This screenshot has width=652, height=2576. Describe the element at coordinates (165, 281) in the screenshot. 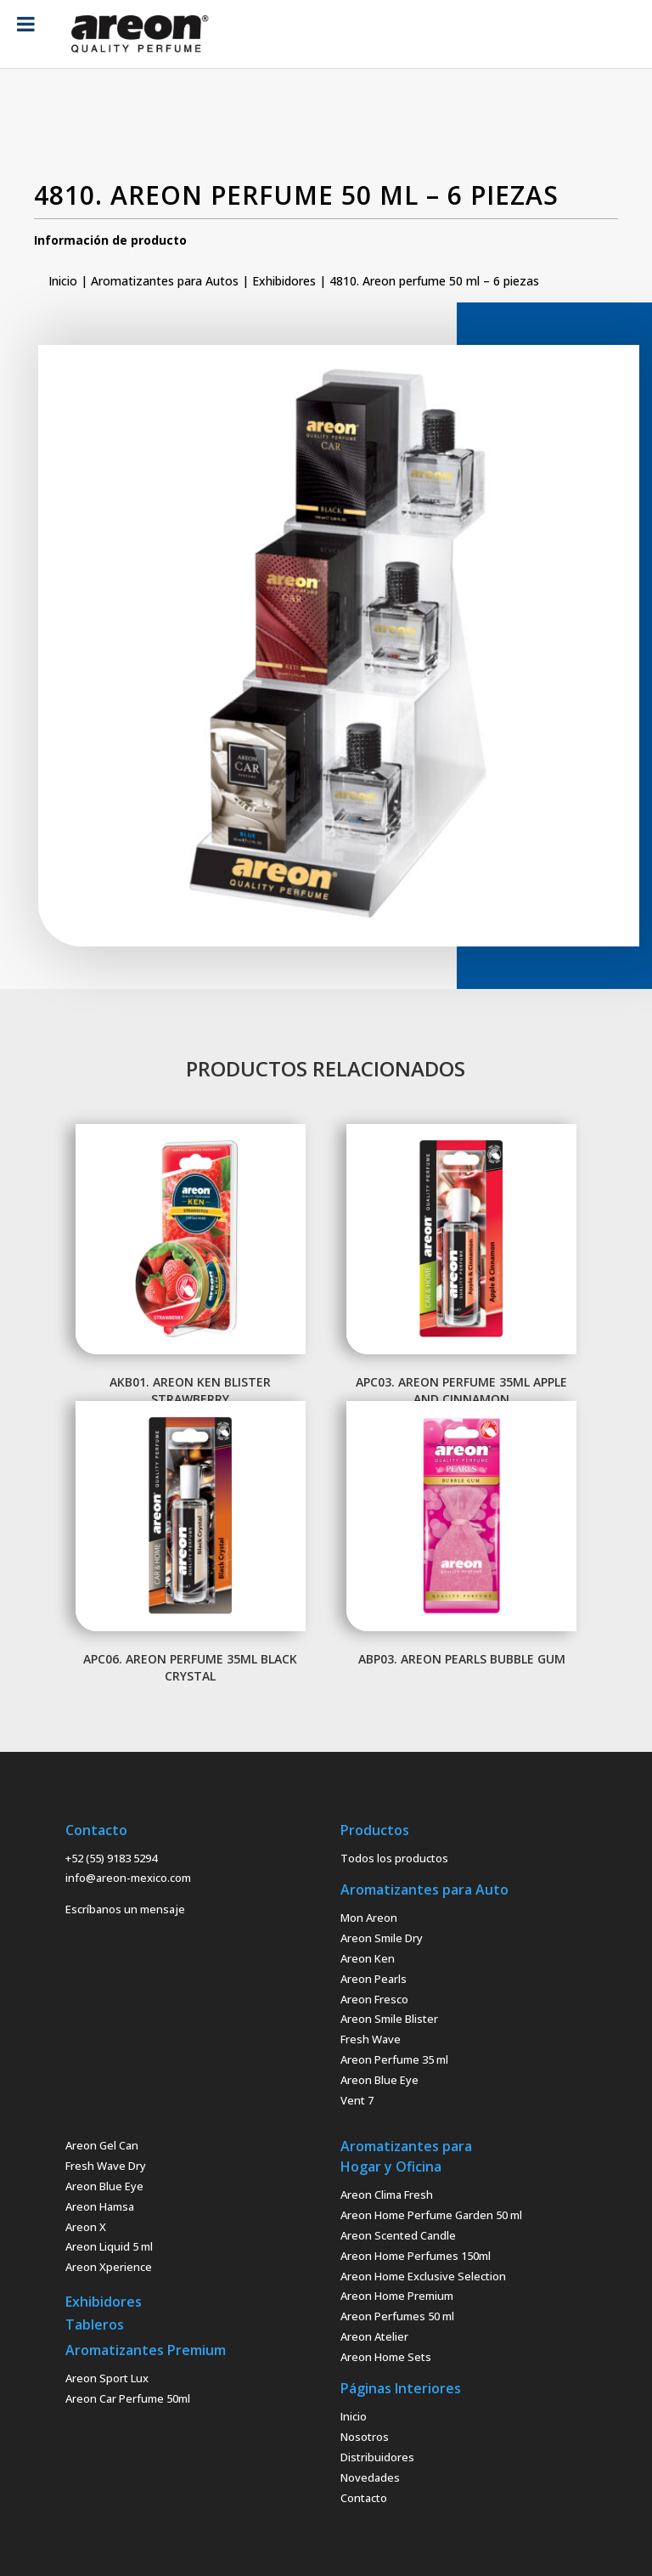

I see `Aromatizantes para Autos` at that location.